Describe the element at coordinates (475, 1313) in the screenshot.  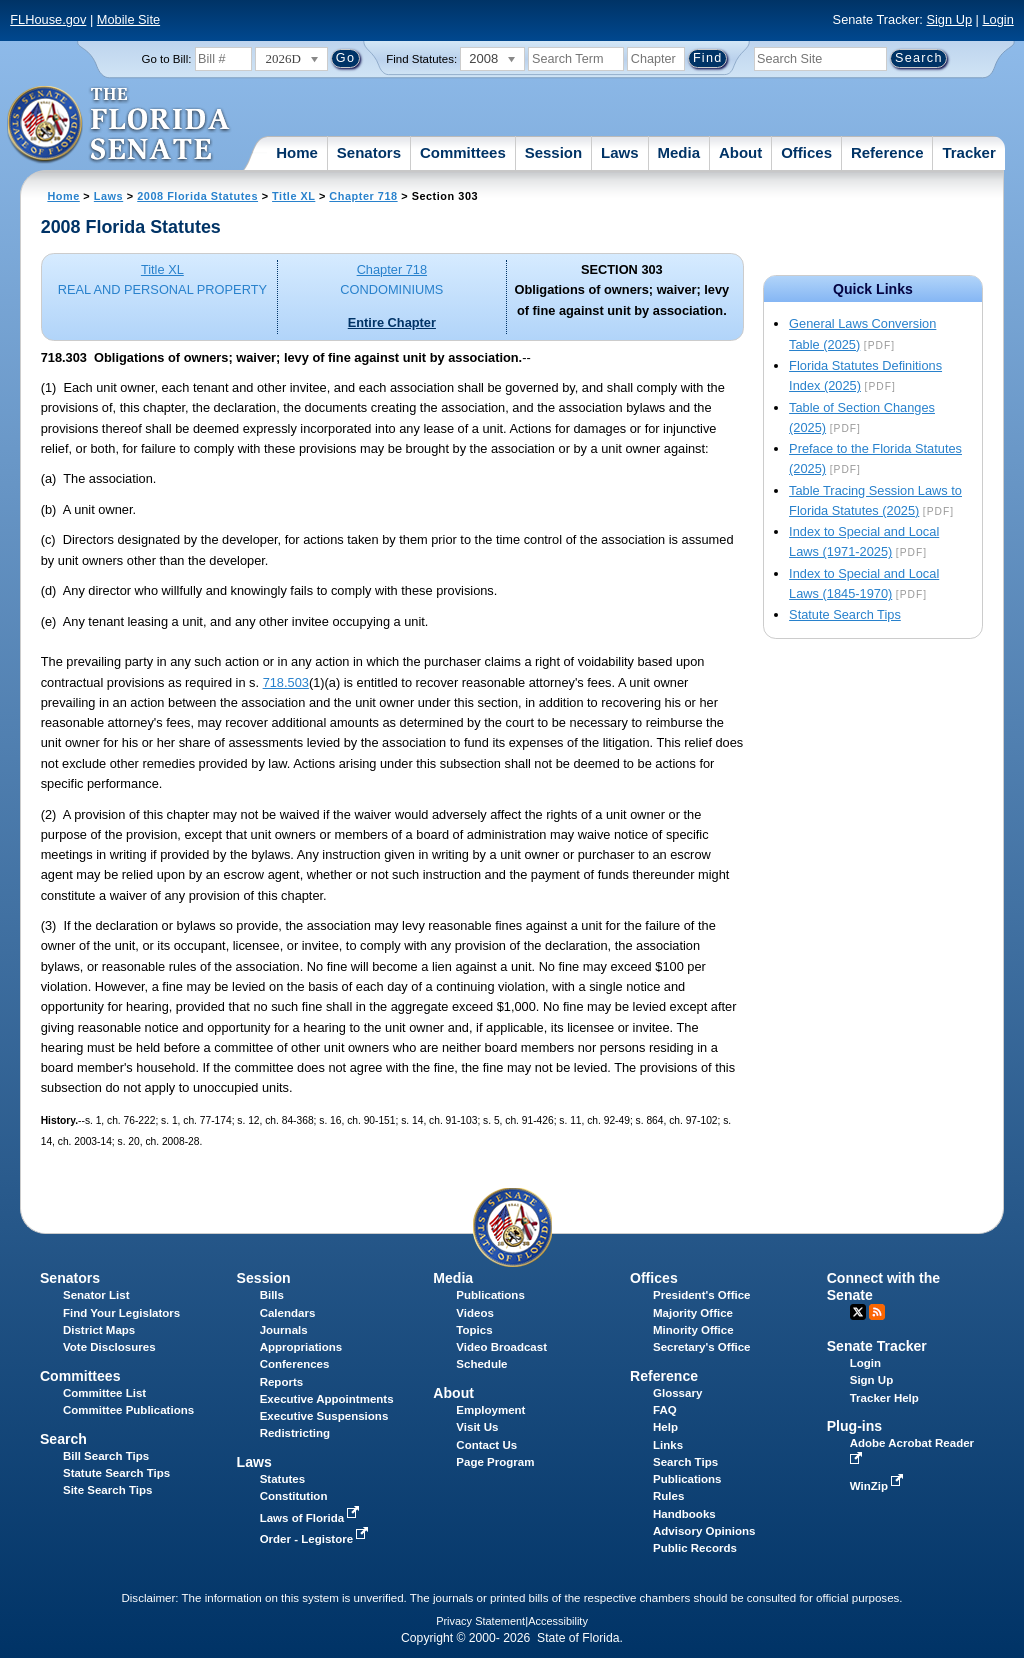
I see `Videos` at that location.